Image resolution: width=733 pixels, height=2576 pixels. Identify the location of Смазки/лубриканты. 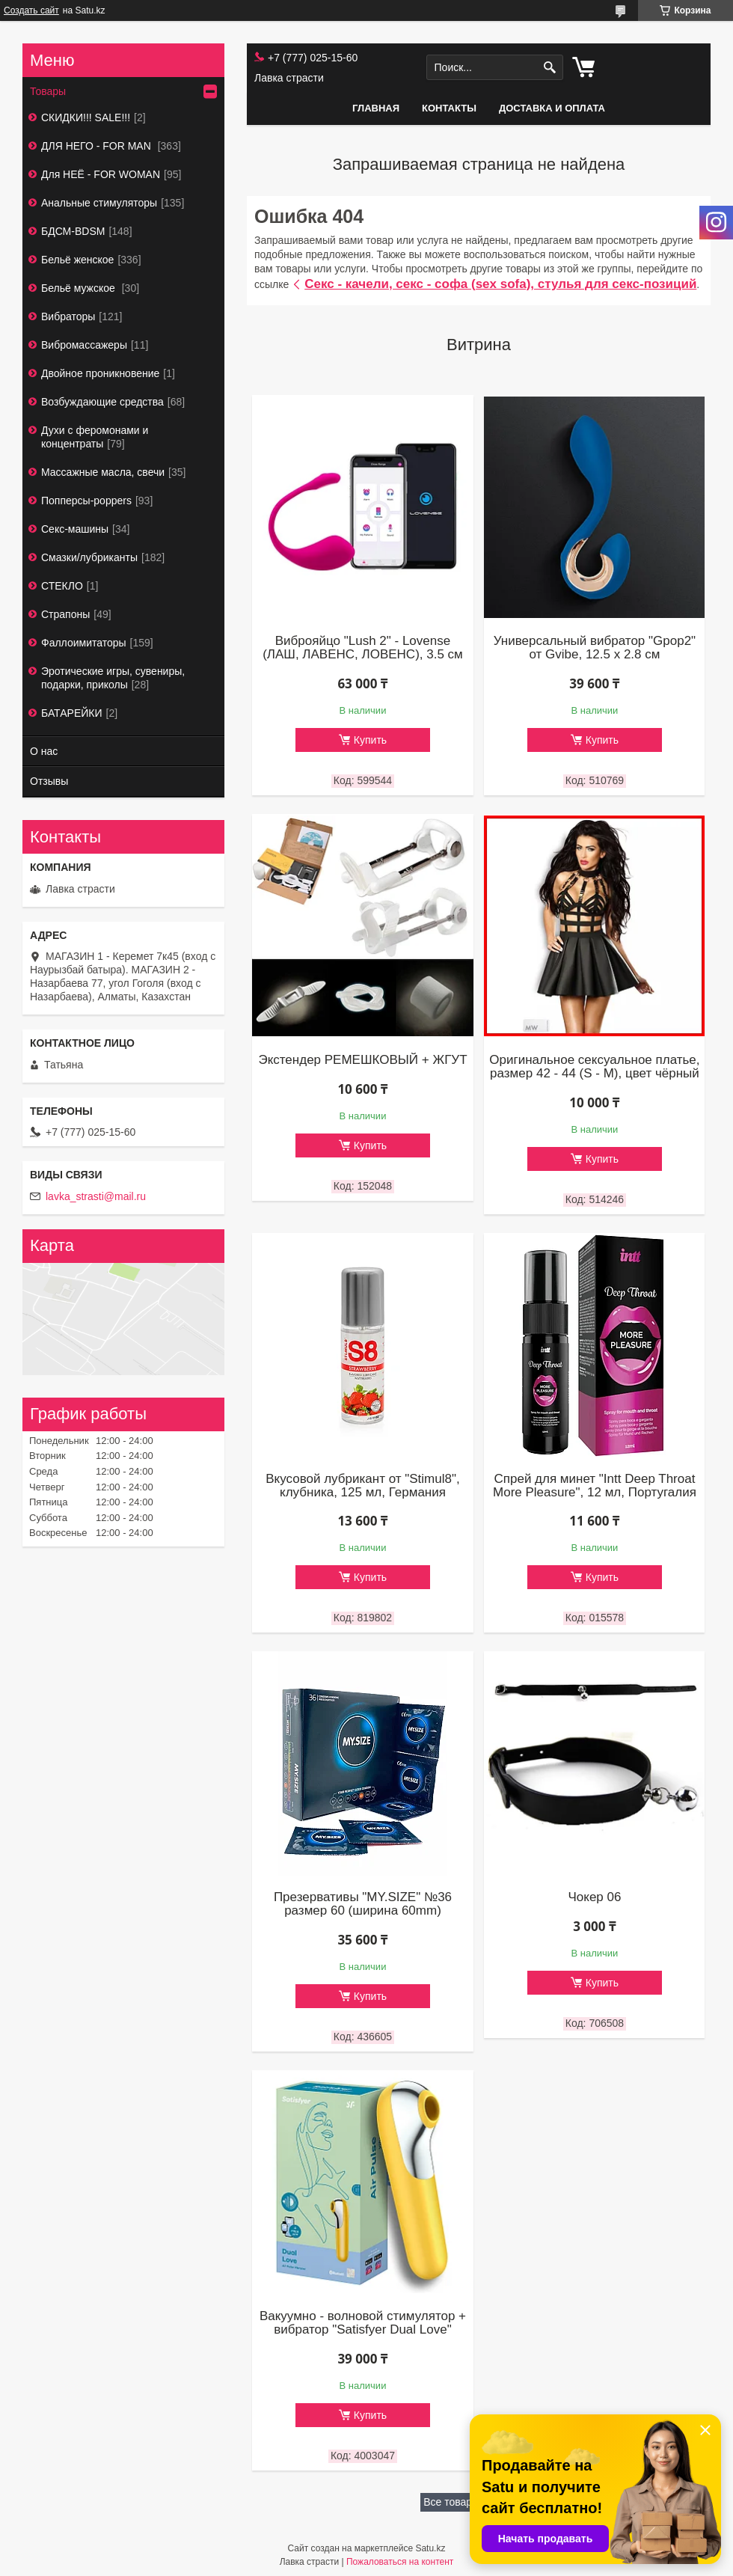
(89, 557).